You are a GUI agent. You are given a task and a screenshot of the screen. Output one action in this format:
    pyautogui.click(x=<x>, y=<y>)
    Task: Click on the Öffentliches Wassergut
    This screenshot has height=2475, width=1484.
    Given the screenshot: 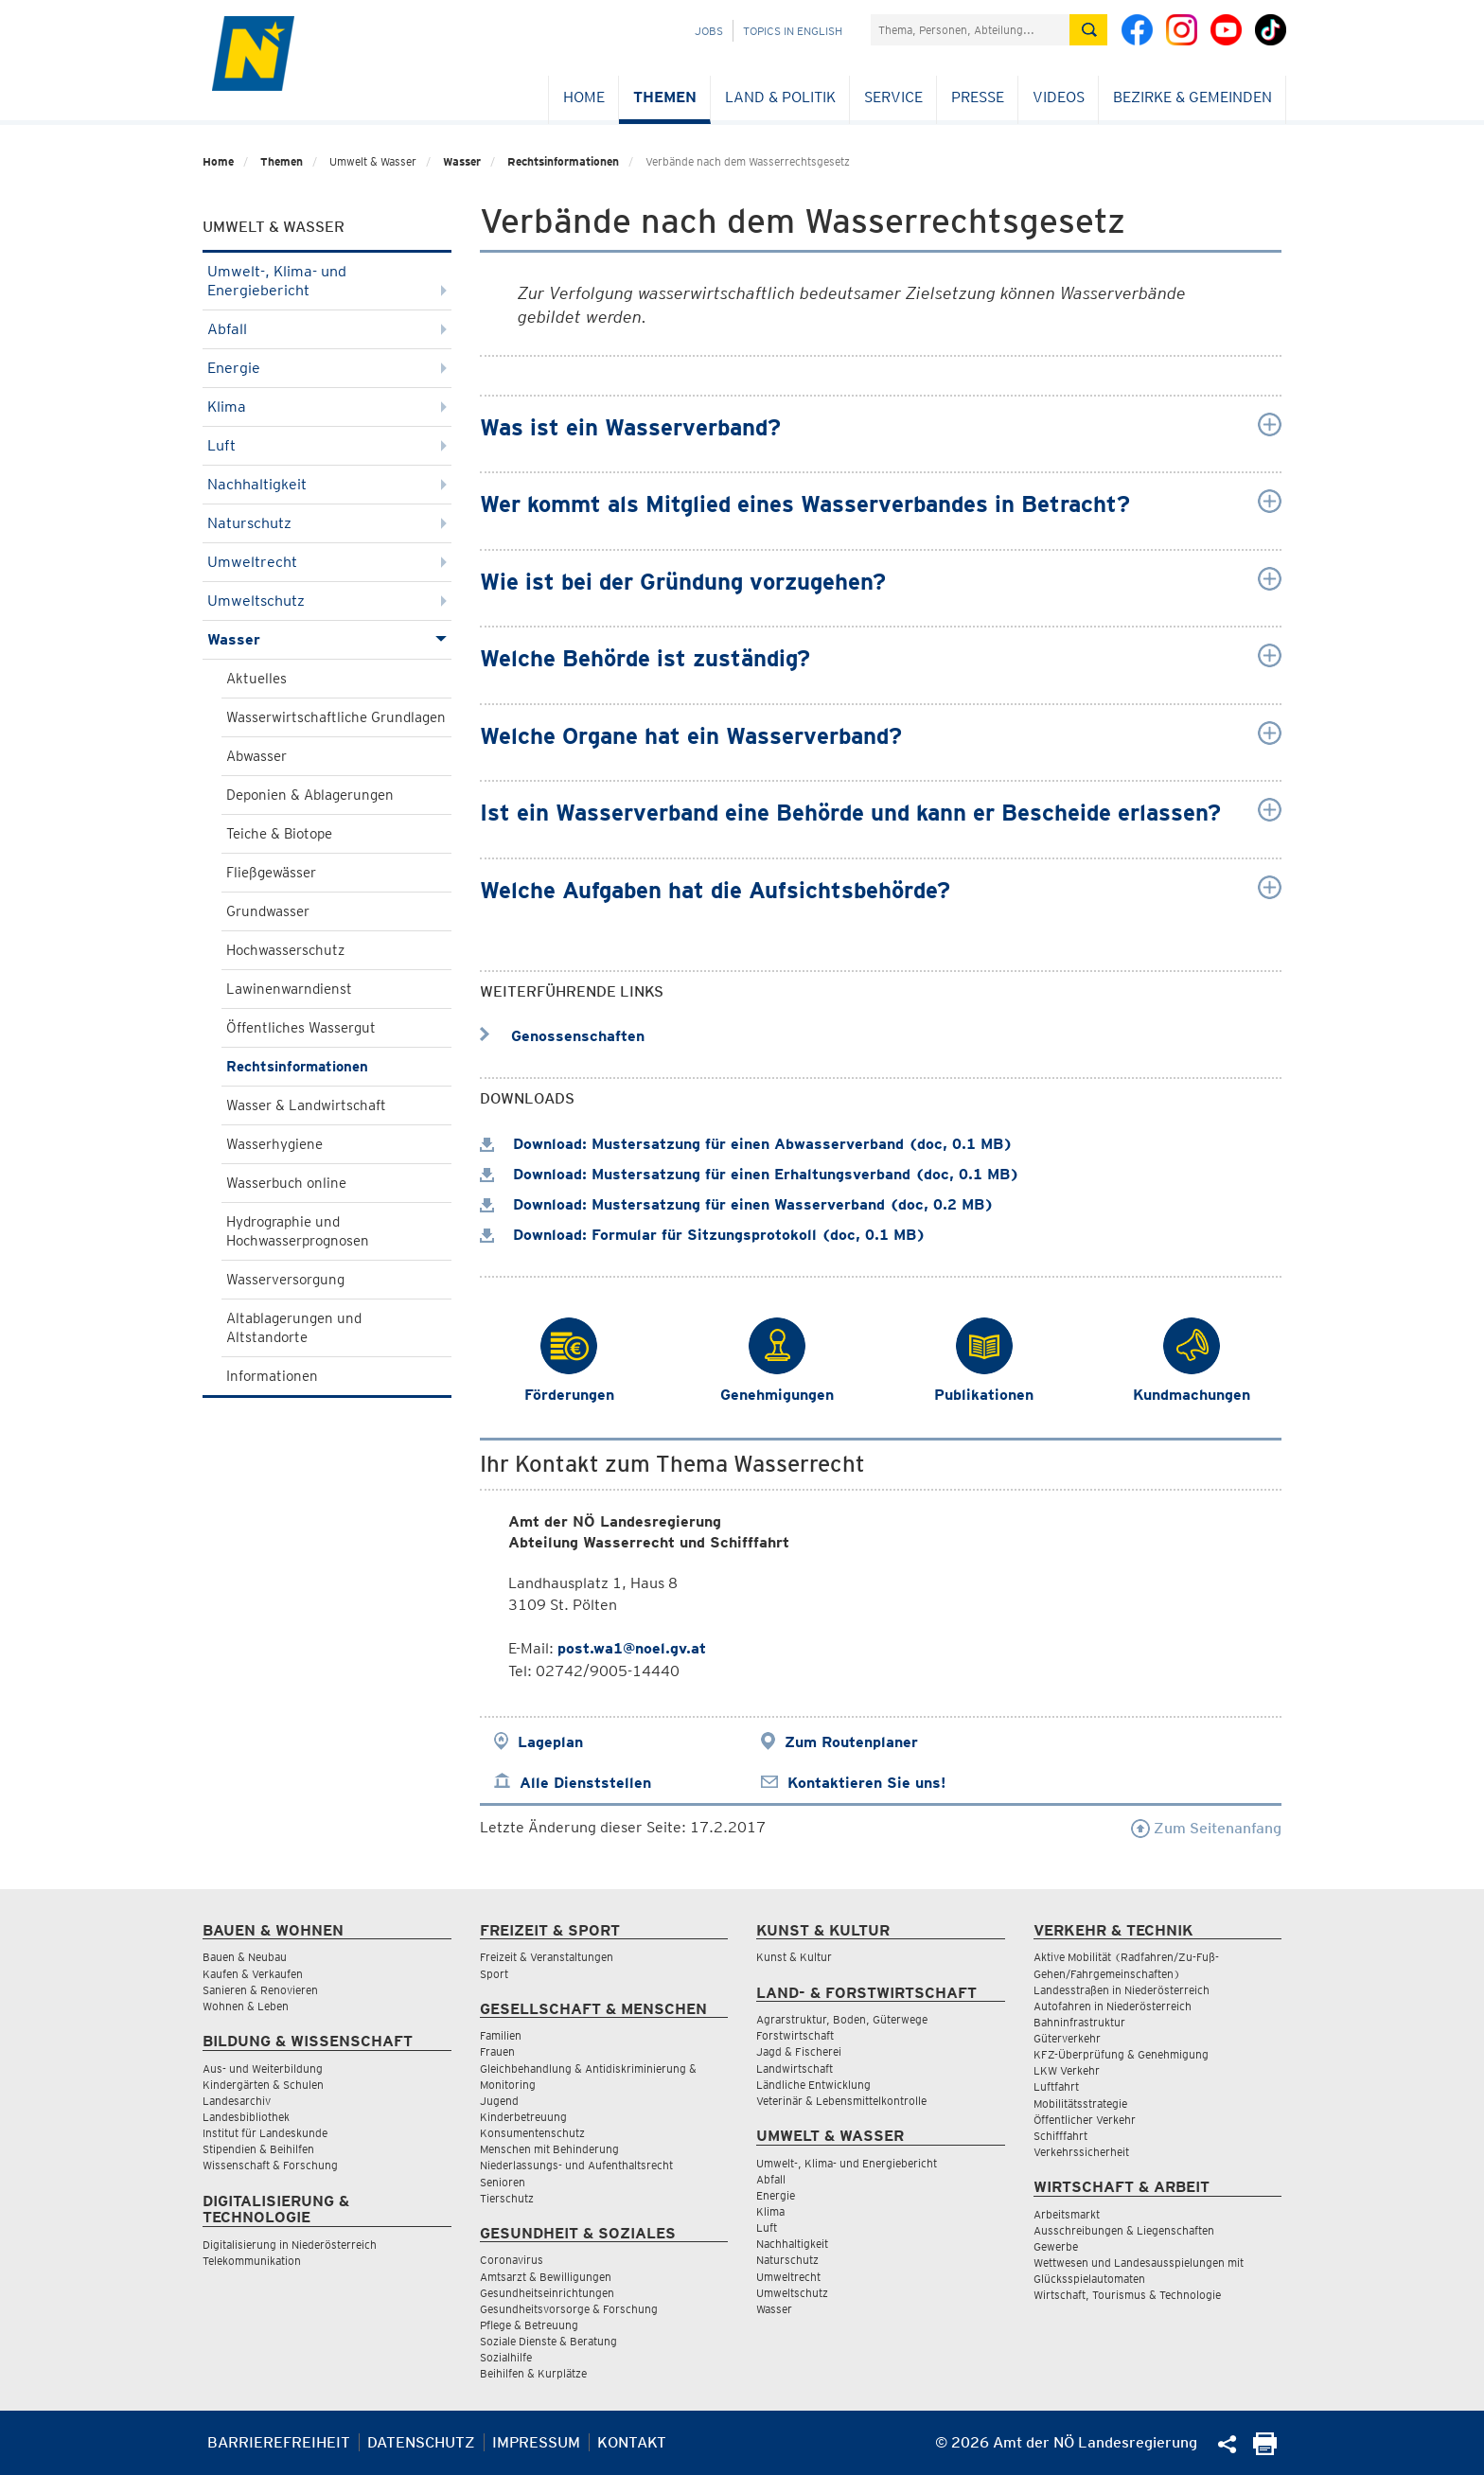 What is the action you would take?
    pyautogui.click(x=301, y=1027)
    